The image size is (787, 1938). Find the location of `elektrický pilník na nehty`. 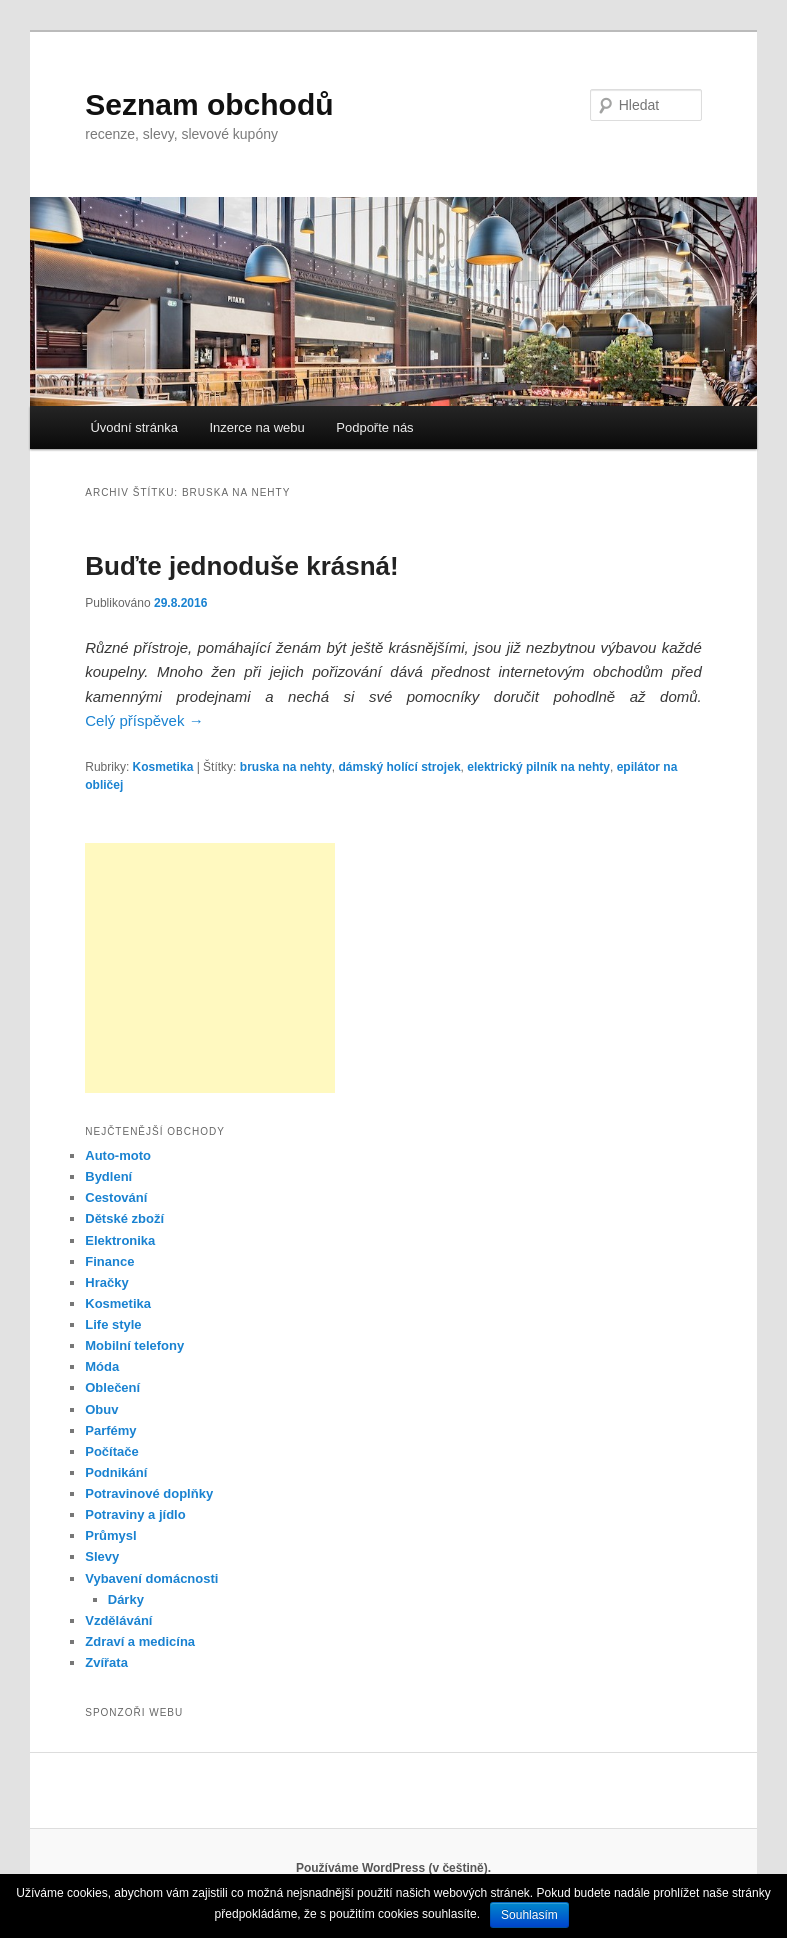

elektrický pilník na nehty is located at coordinates (538, 767).